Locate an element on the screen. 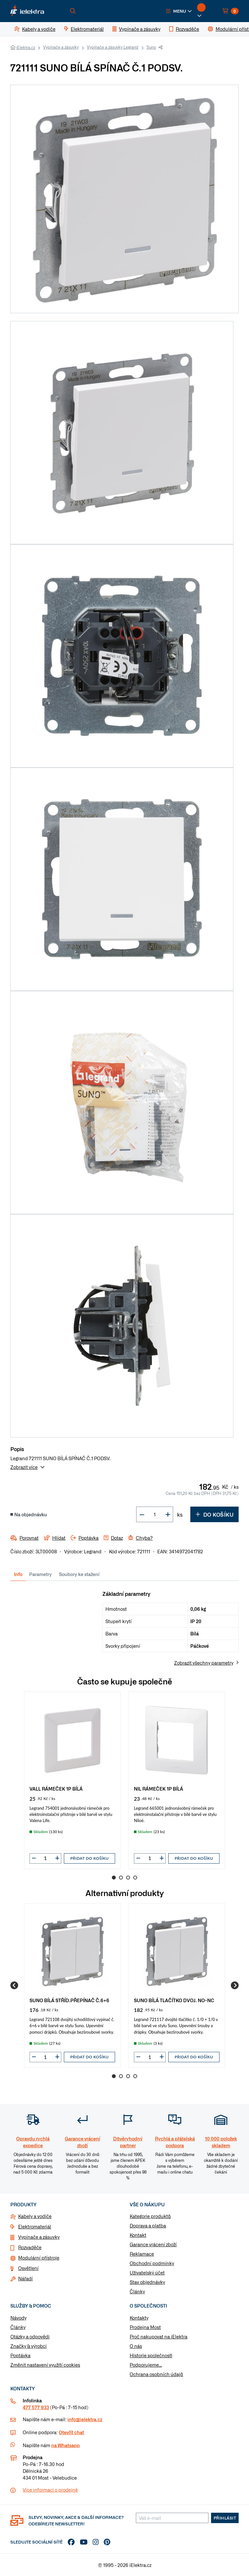 This screenshot has width=249, height=2576. Rozvaděče is located at coordinates (30, 2247).